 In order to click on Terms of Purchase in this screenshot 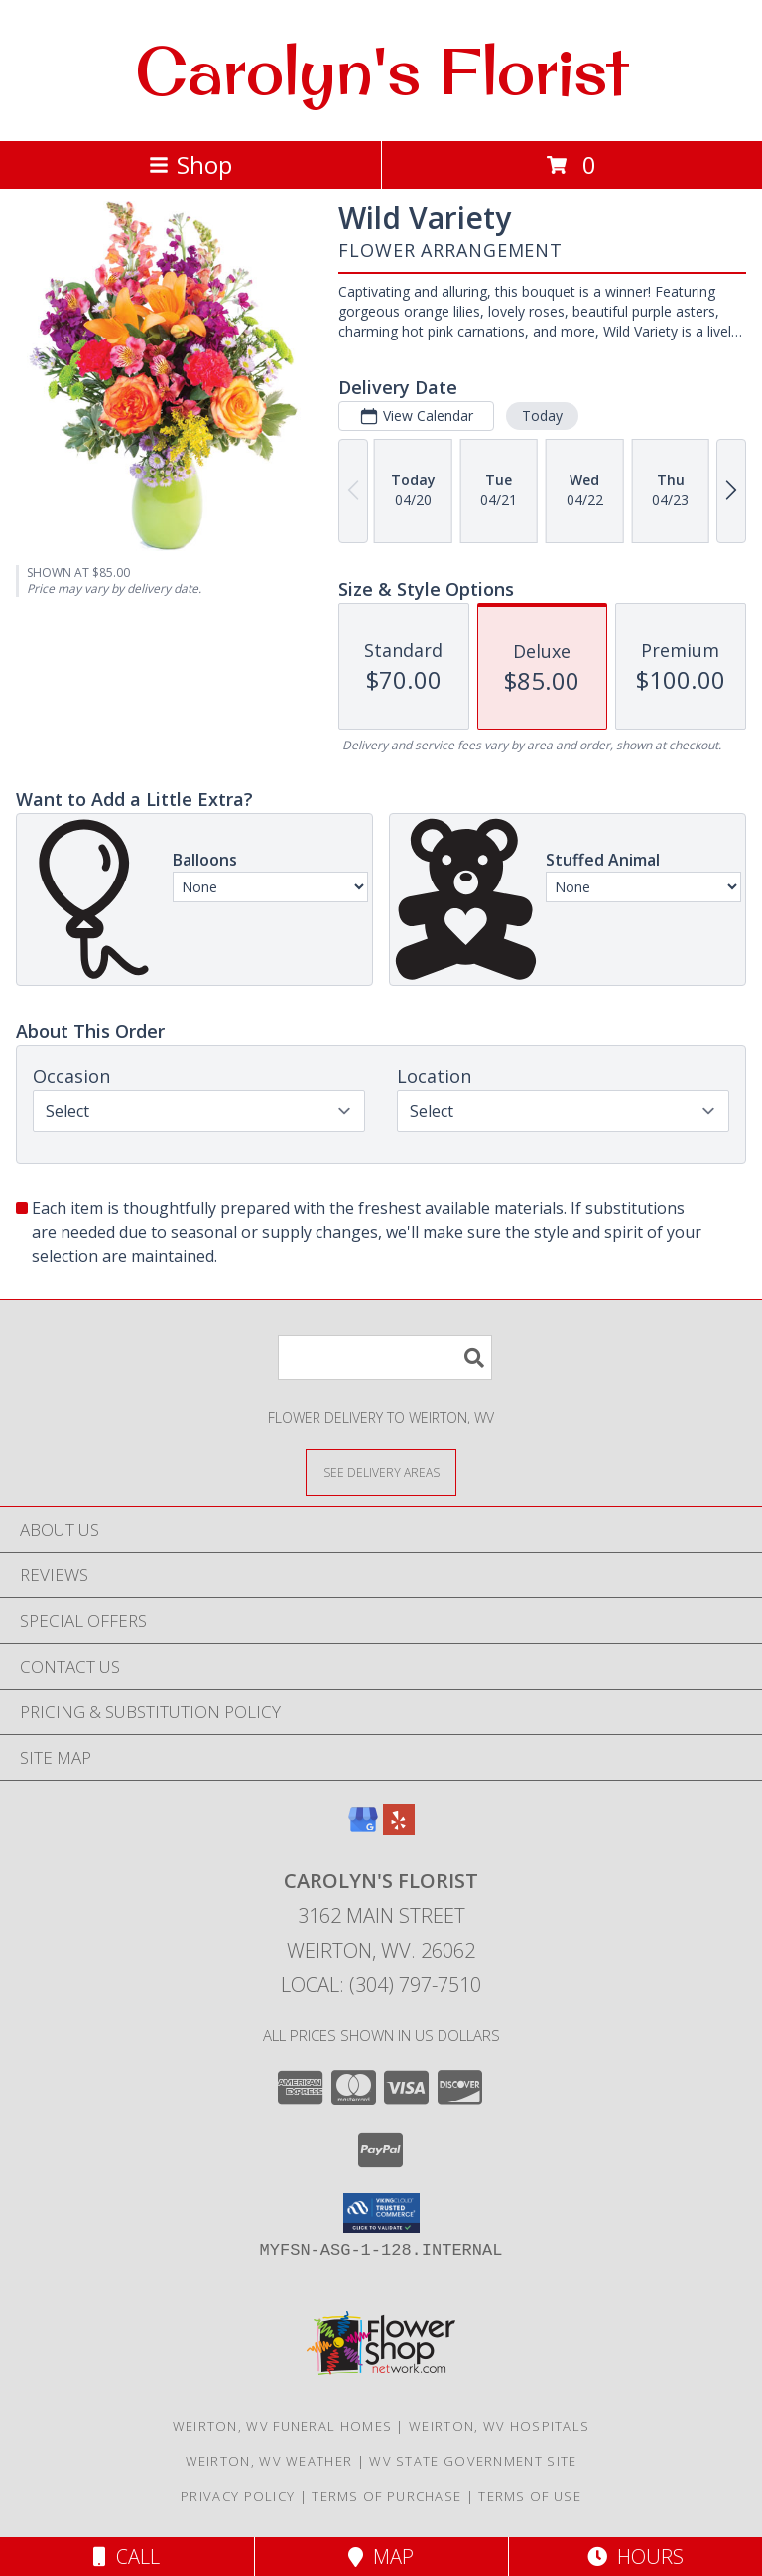, I will do `click(386, 2496)`.